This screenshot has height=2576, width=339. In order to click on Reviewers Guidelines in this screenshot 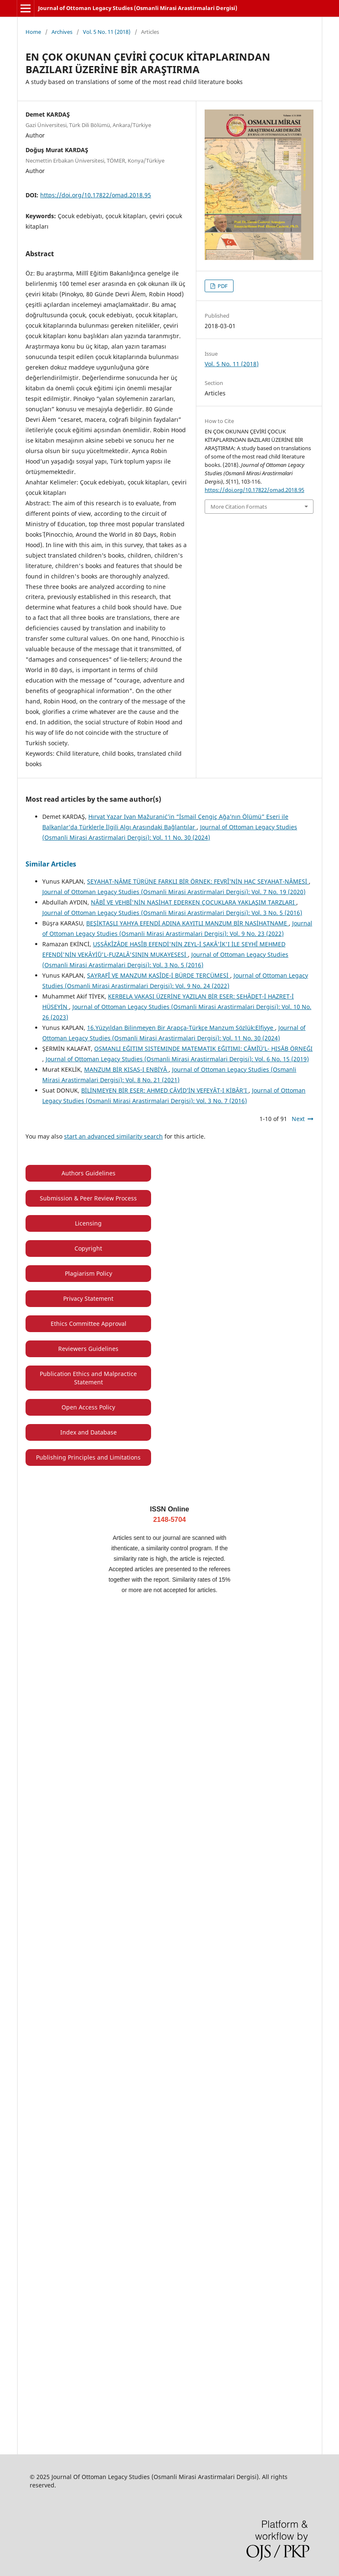, I will do `click(88, 1349)`.